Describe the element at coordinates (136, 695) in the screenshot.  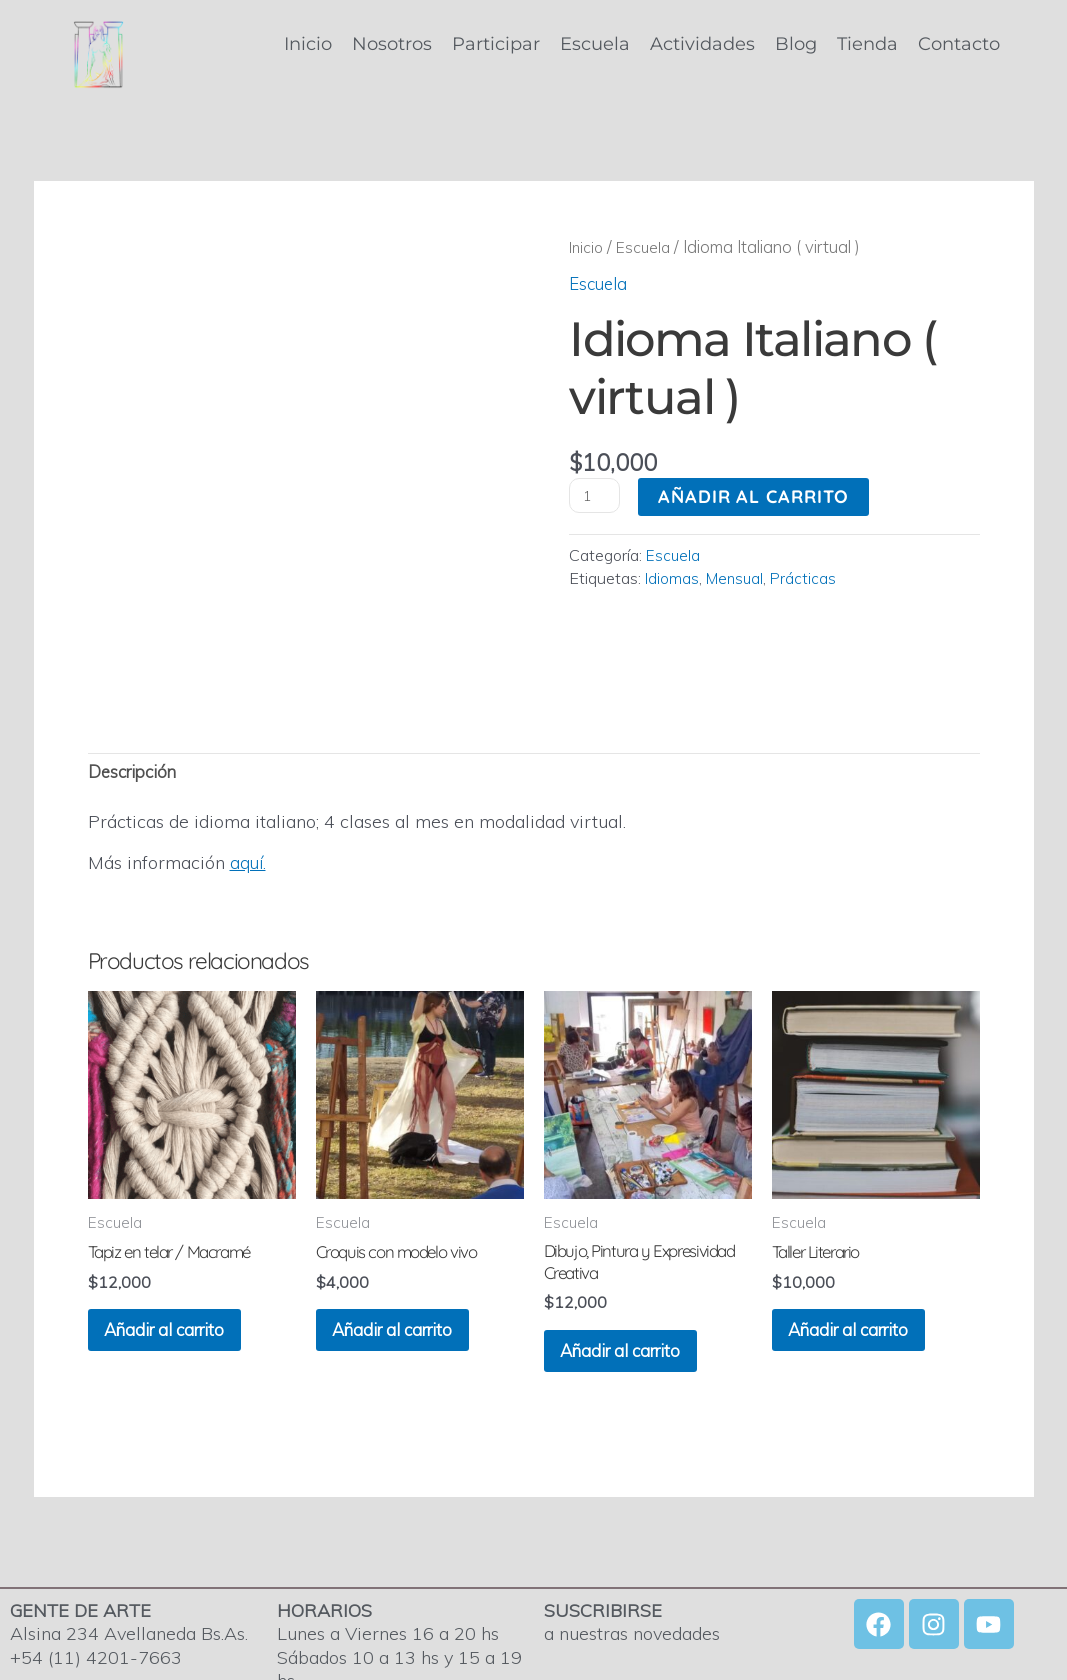
I see `Descripción [tab]` at that location.